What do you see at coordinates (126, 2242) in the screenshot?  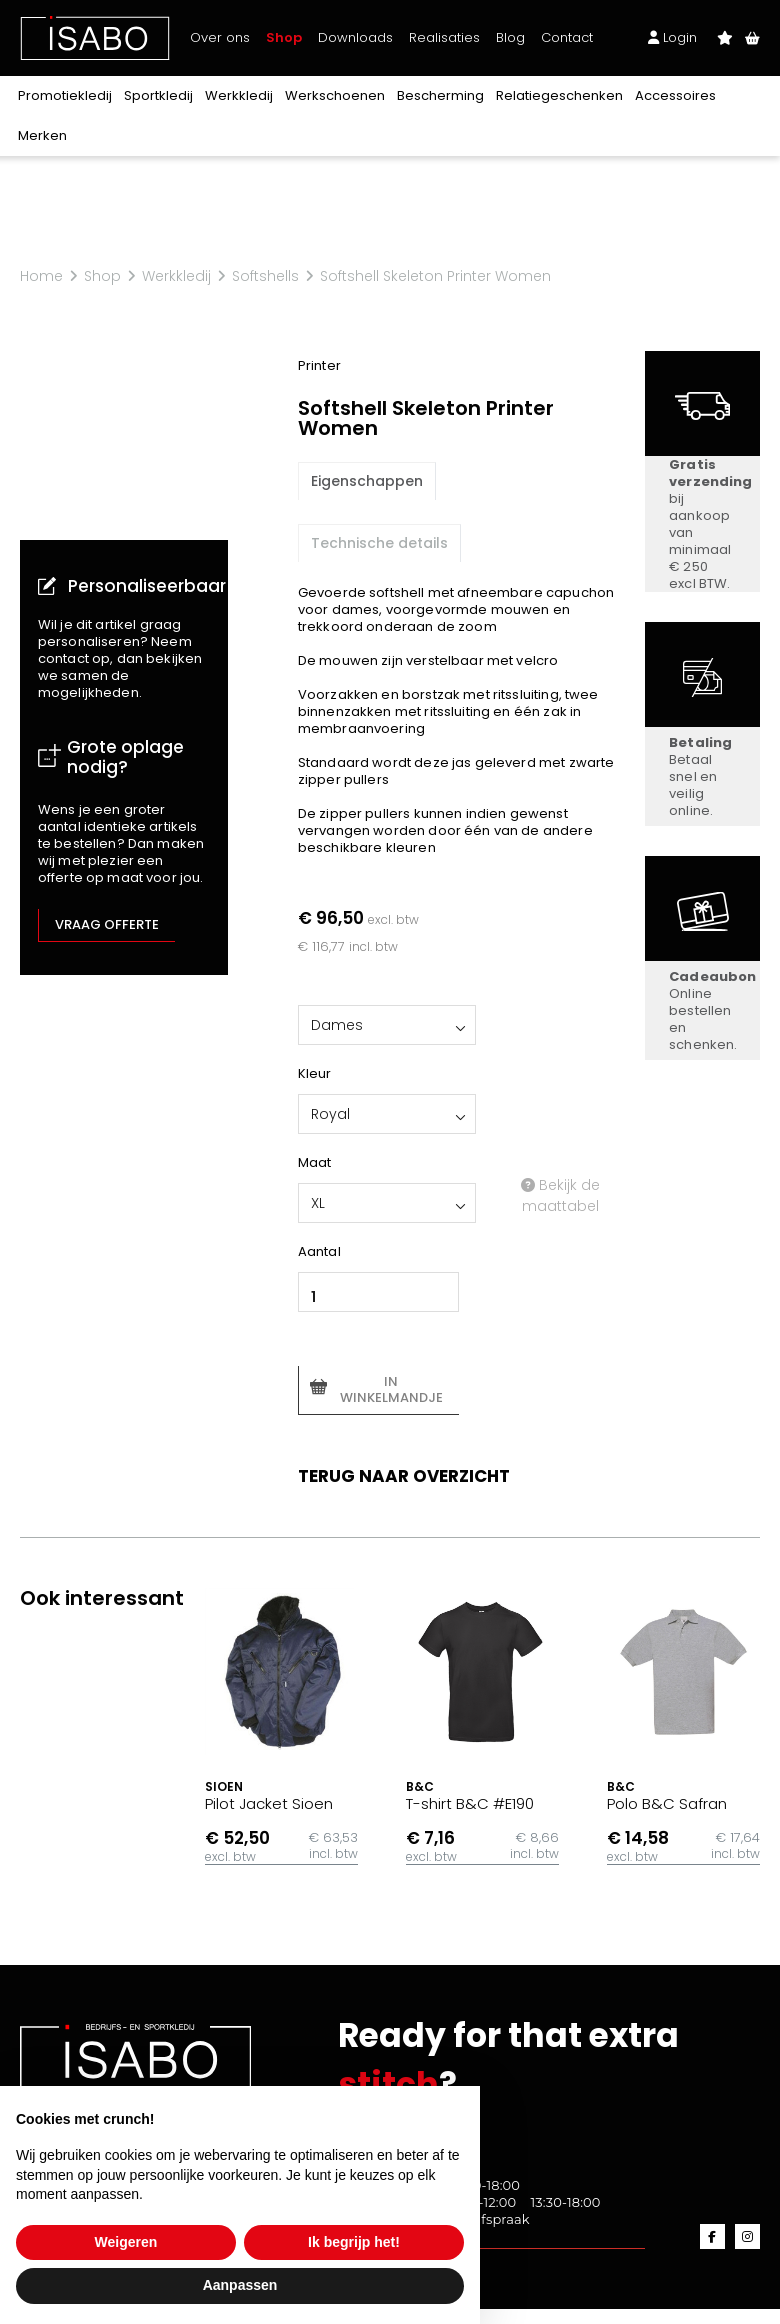 I see `Weigeren [button]` at bounding box center [126, 2242].